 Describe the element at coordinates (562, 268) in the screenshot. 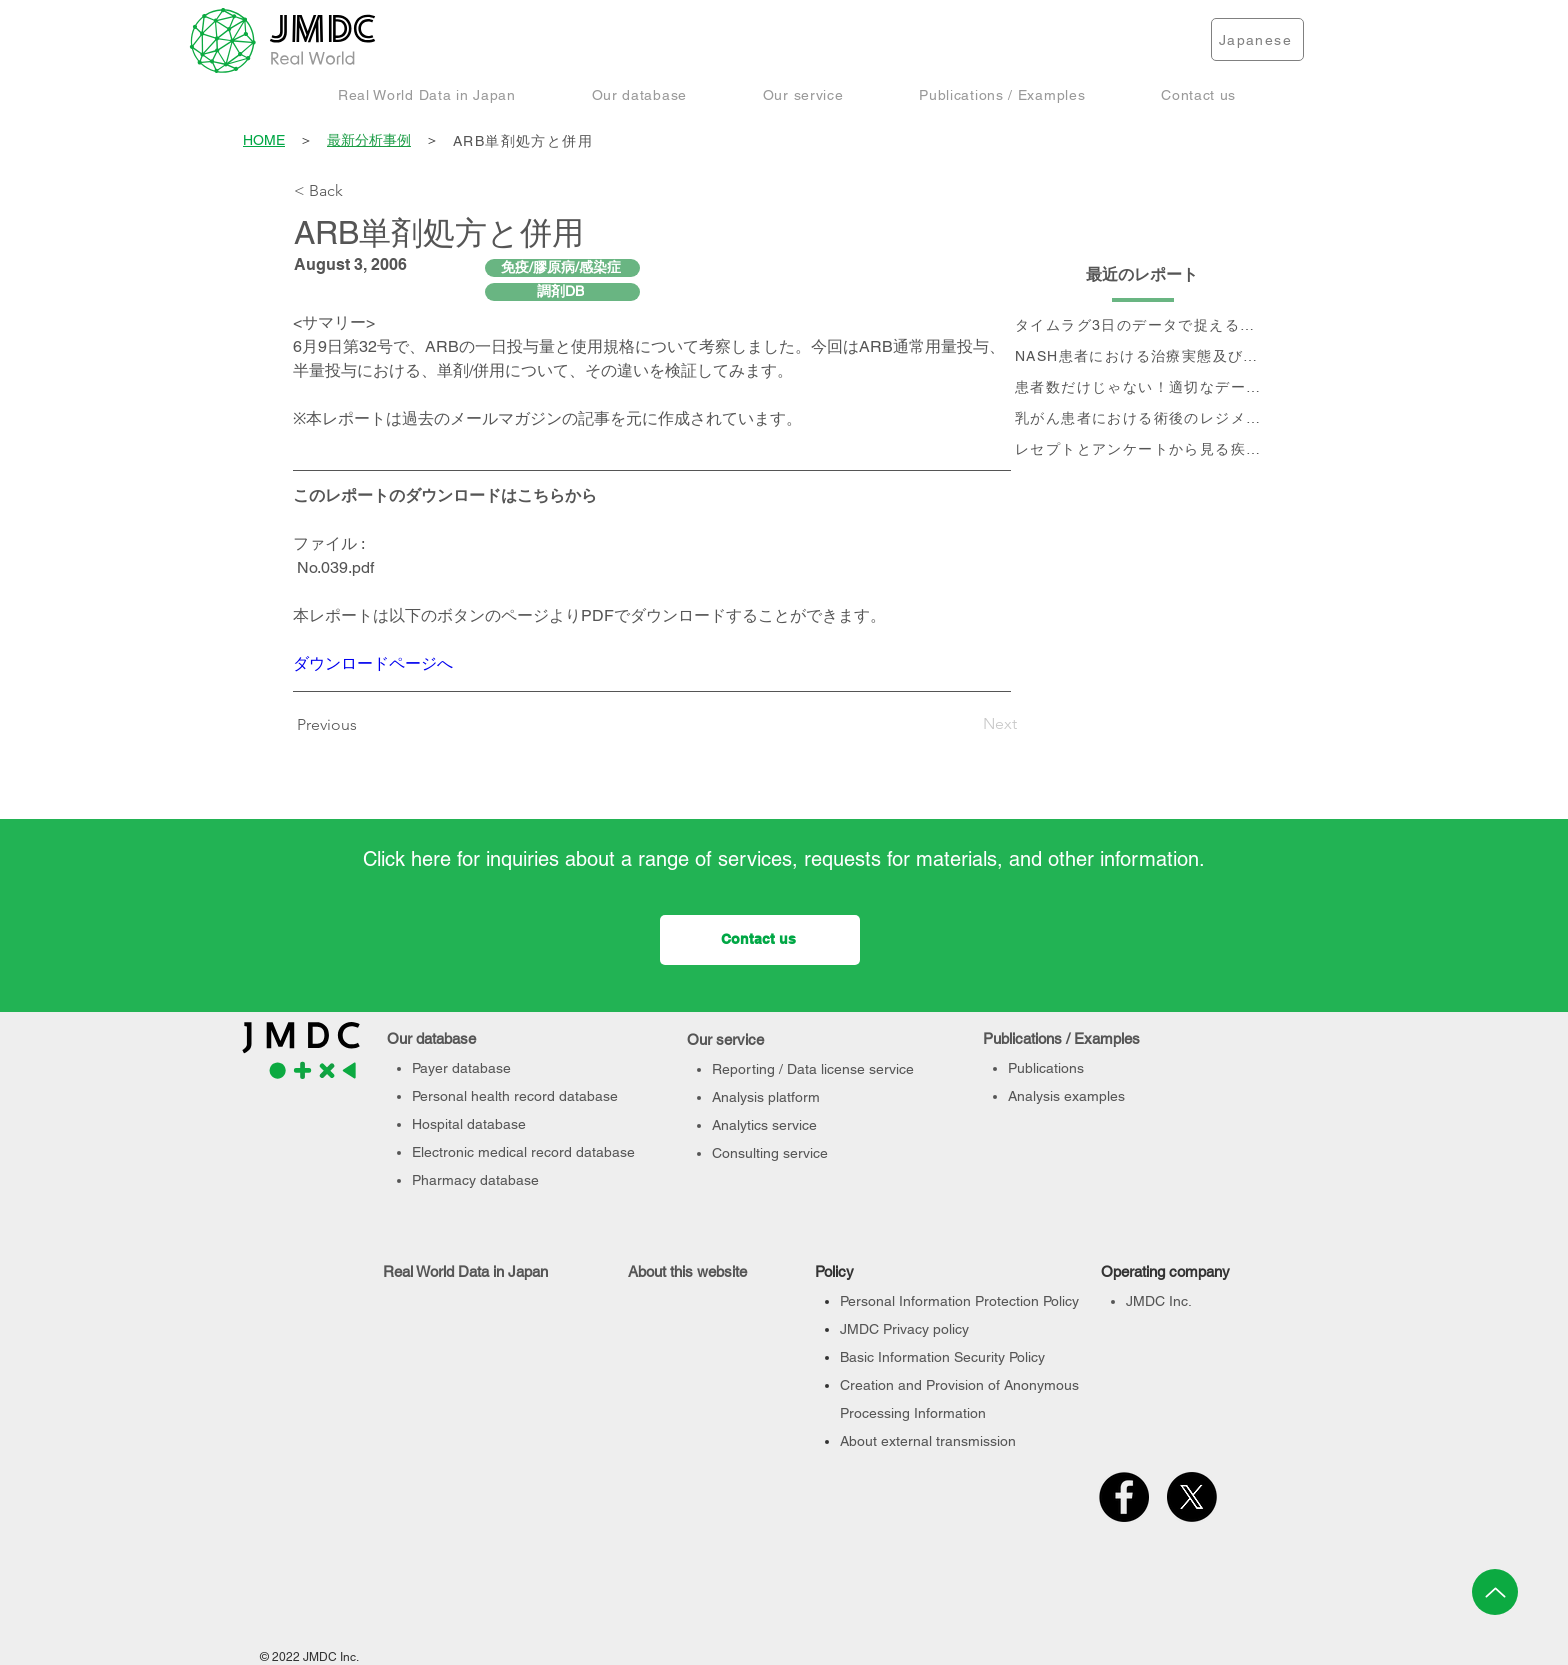

I see `[免疫/膠原病/感染症]` at that location.